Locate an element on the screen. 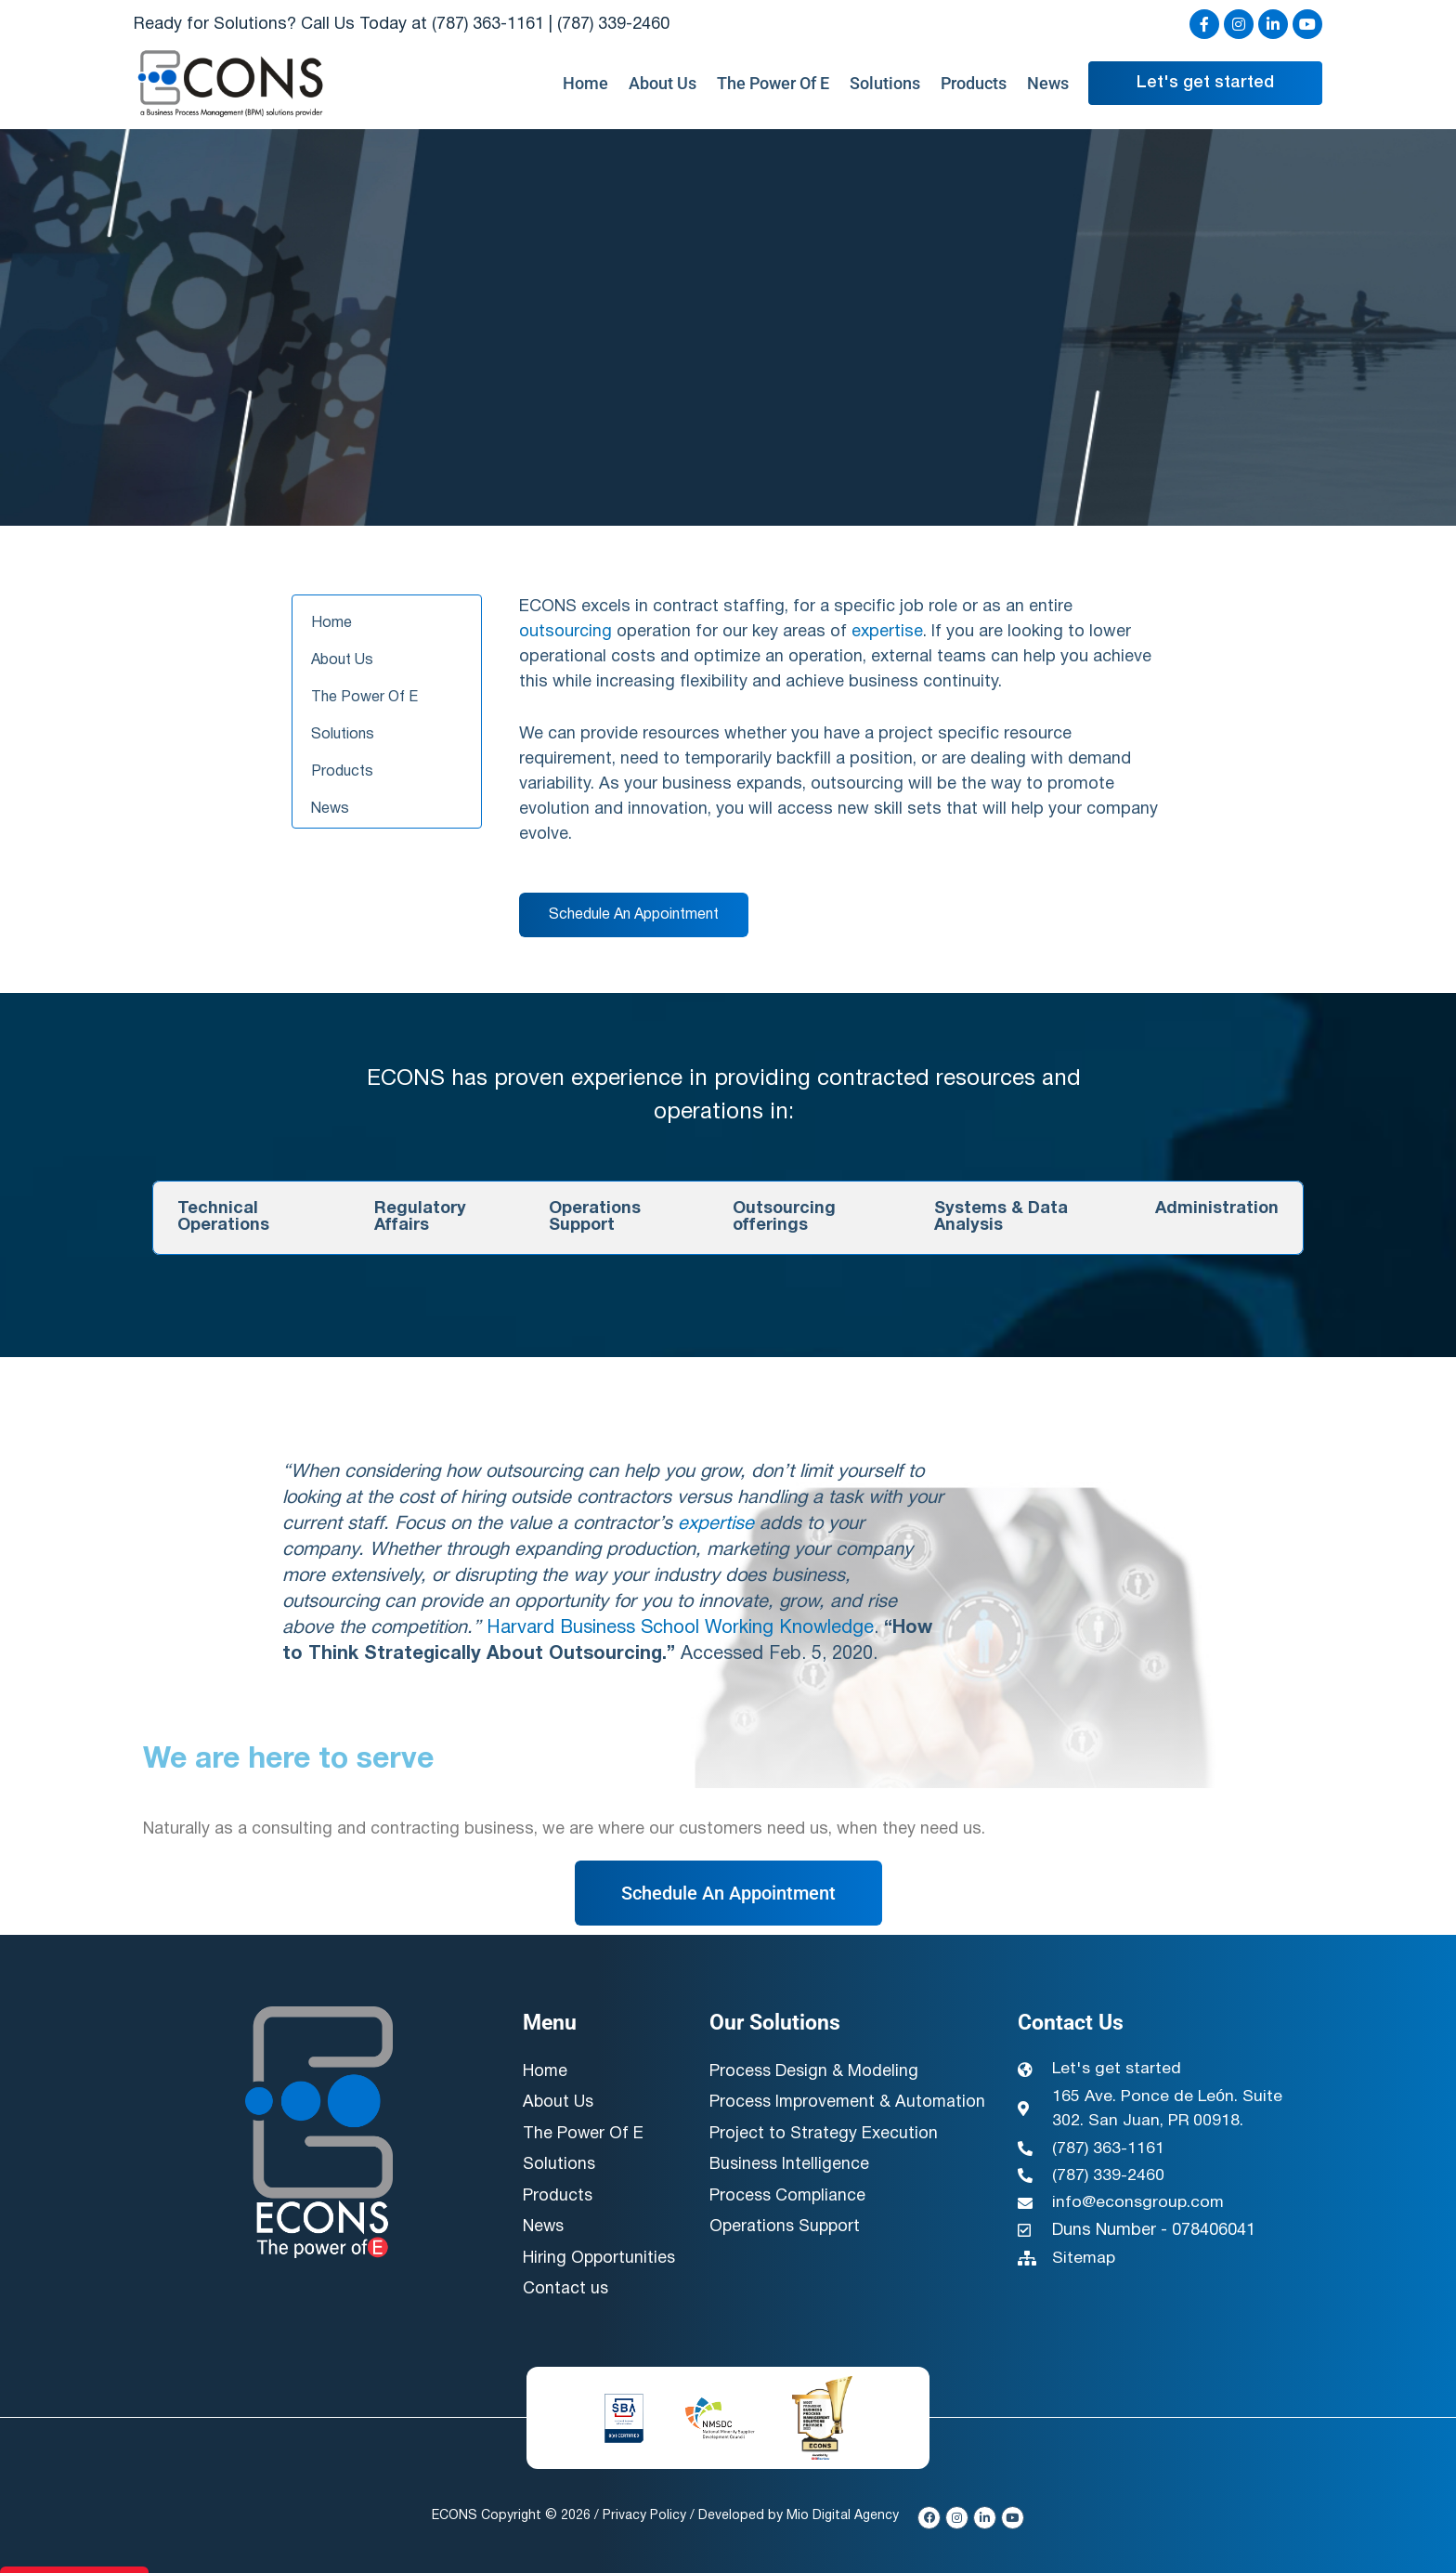 The height and width of the screenshot is (2573, 1456). Systems & Data Analysis [tab] is located at coordinates (1001, 1217).